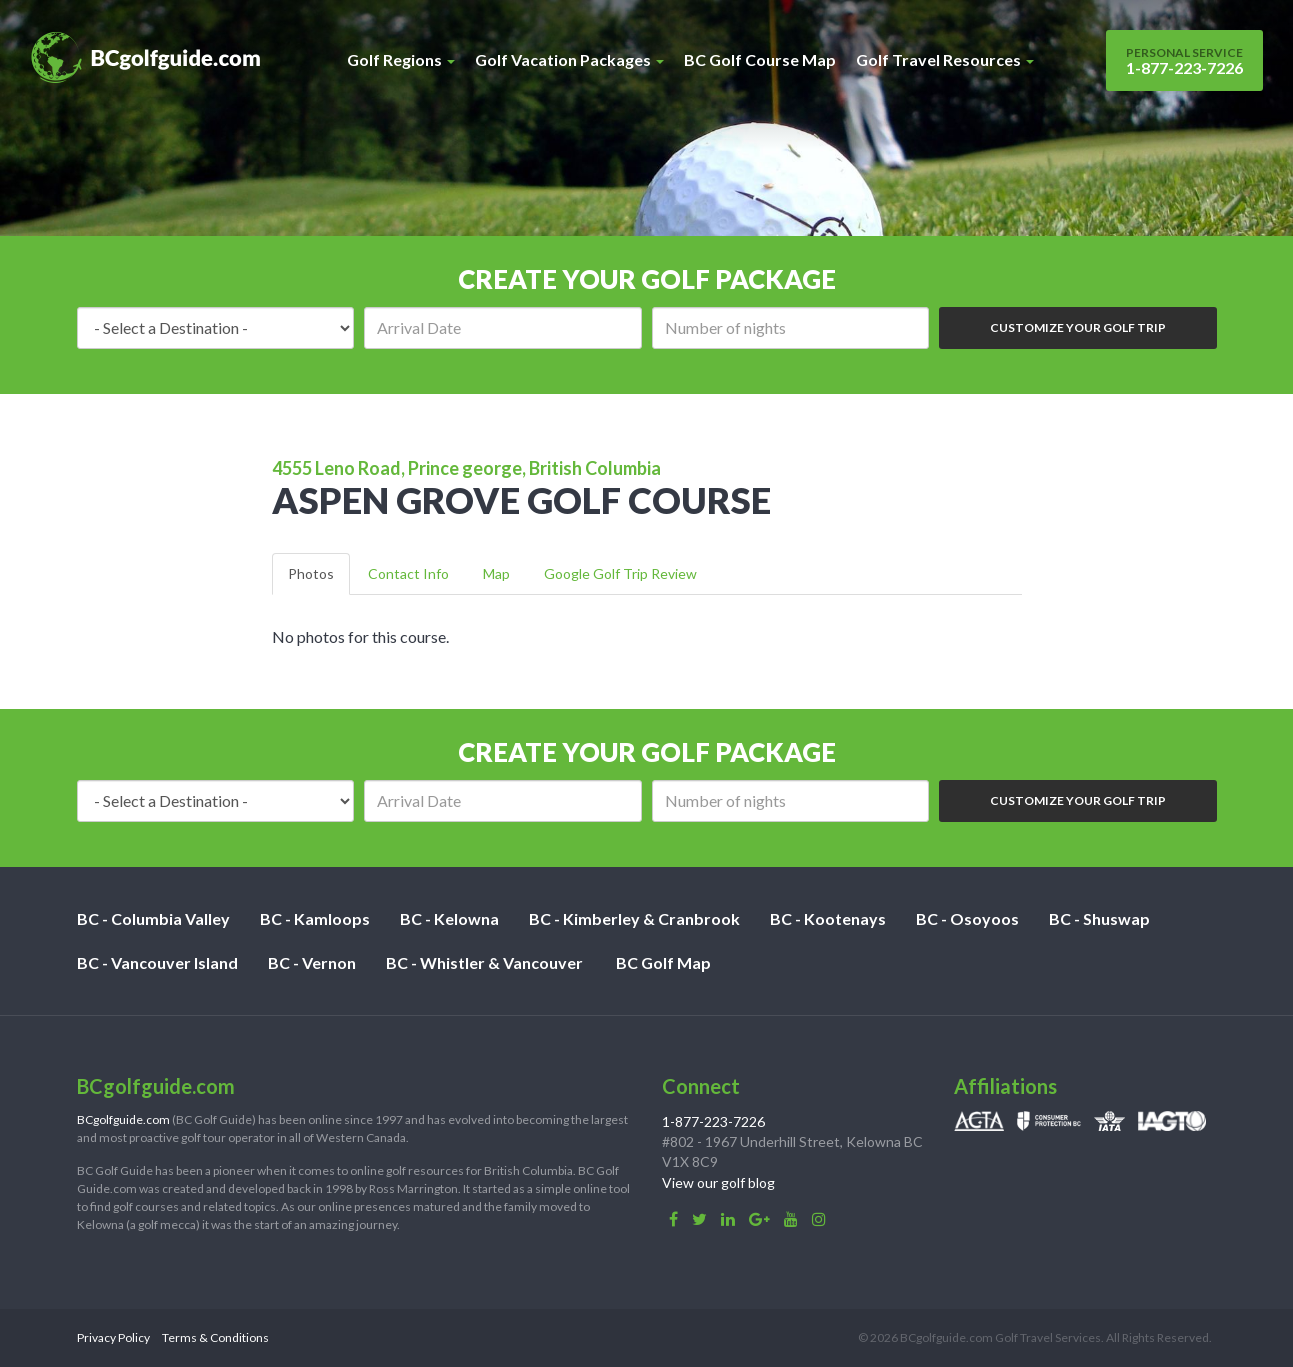 The width and height of the screenshot is (1293, 1367). I want to click on BC Golf Map, so click(663, 962).